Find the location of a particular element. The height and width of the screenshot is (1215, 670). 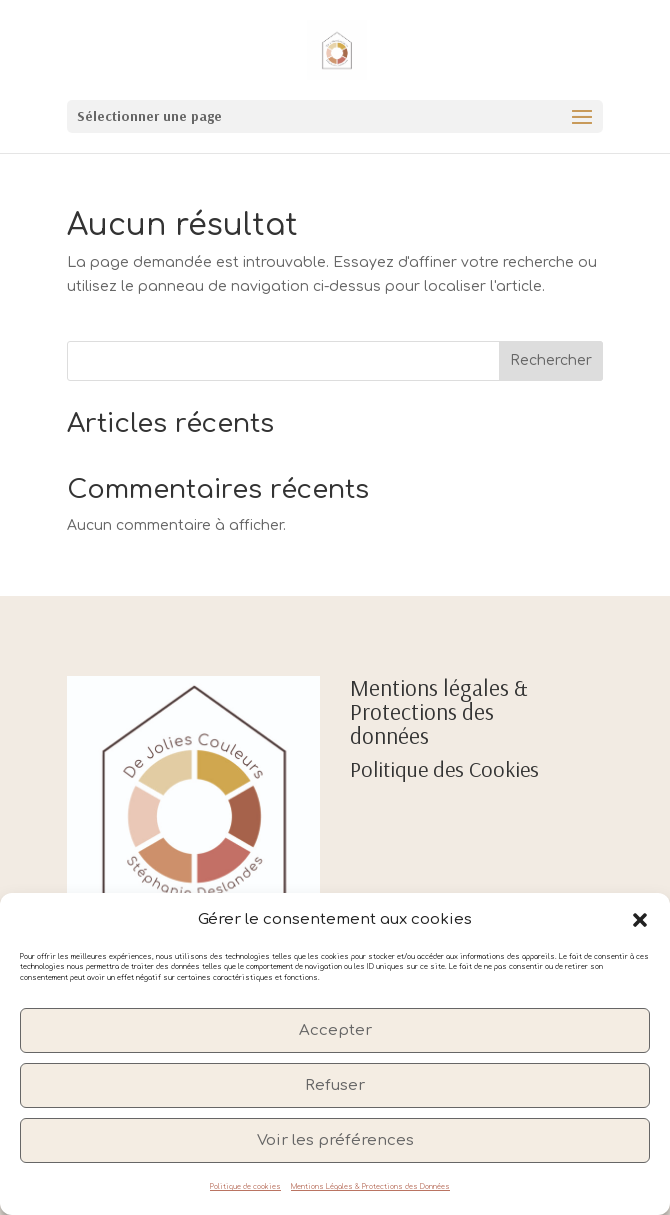

Refuser is located at coordinates (335, 1085).